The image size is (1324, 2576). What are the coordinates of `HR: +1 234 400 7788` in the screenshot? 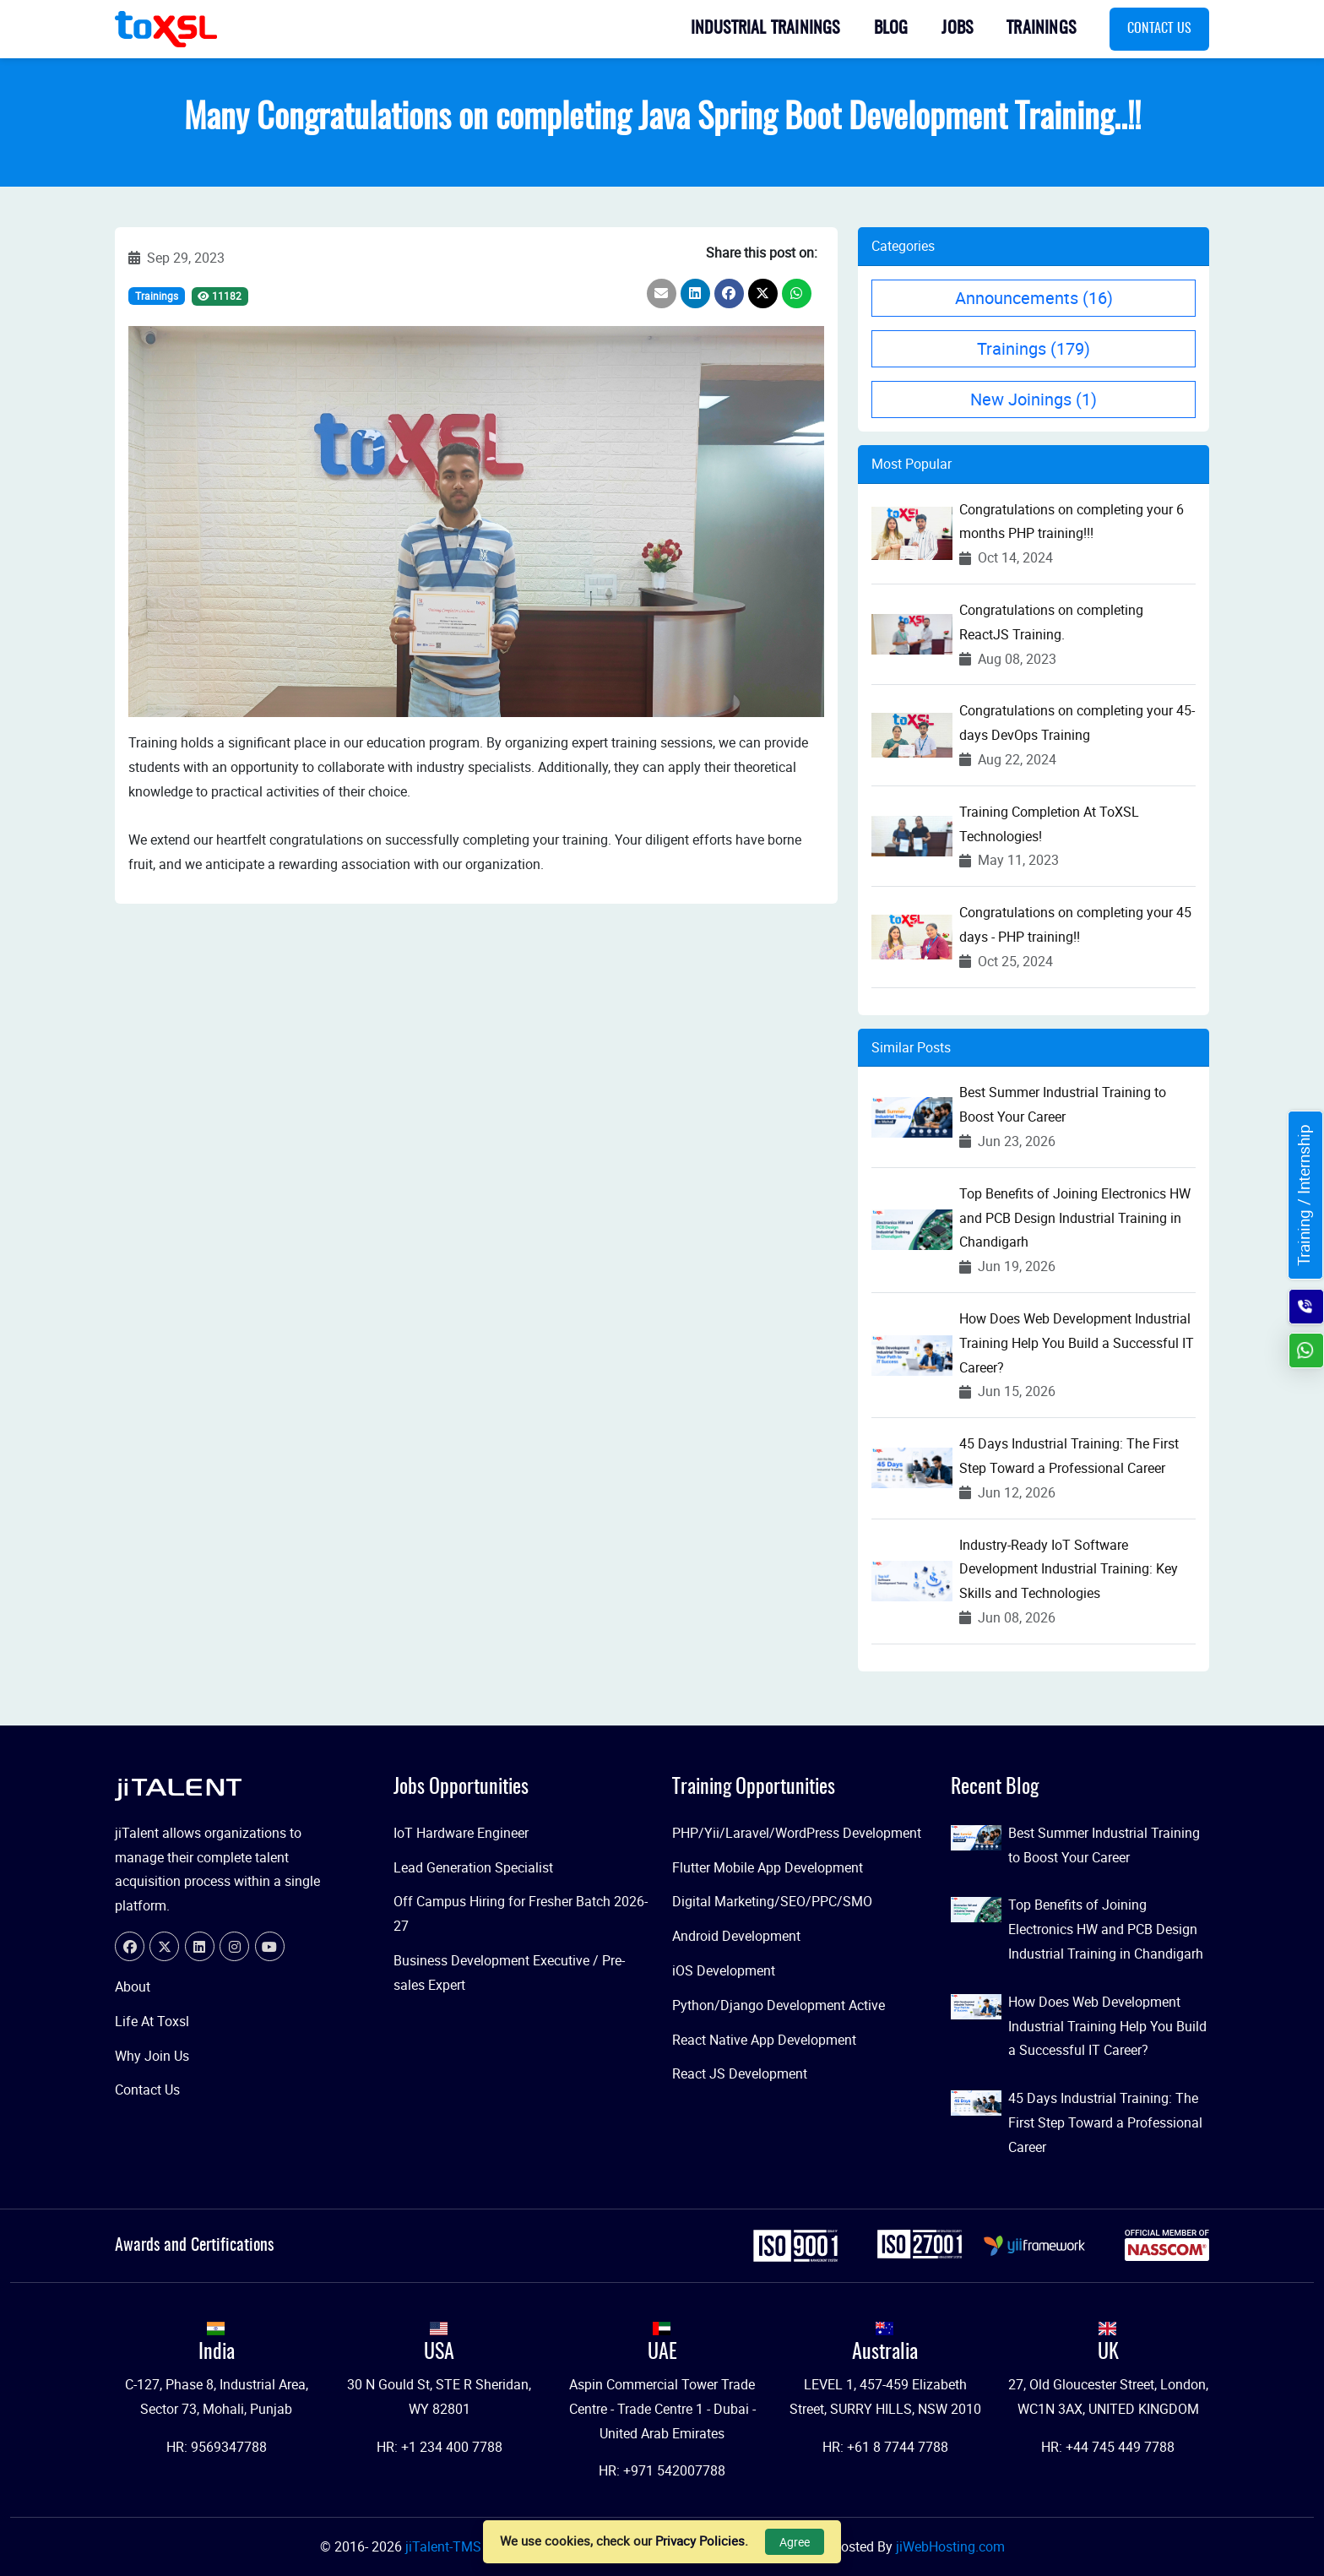 It's located at (439, 2446).